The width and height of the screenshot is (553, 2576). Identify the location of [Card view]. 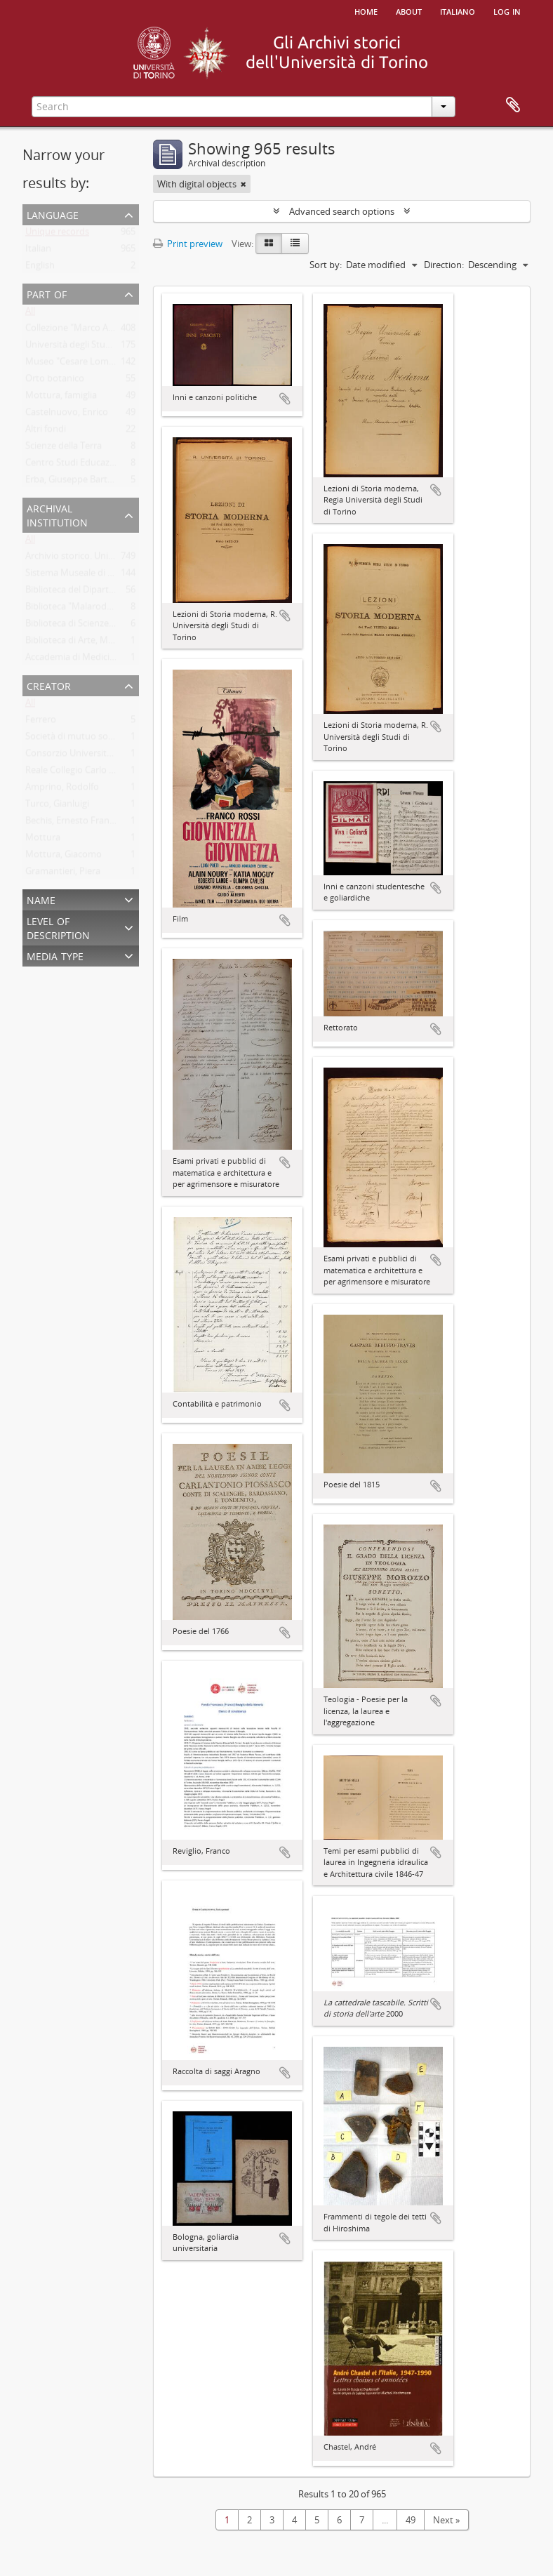
(268, 243).